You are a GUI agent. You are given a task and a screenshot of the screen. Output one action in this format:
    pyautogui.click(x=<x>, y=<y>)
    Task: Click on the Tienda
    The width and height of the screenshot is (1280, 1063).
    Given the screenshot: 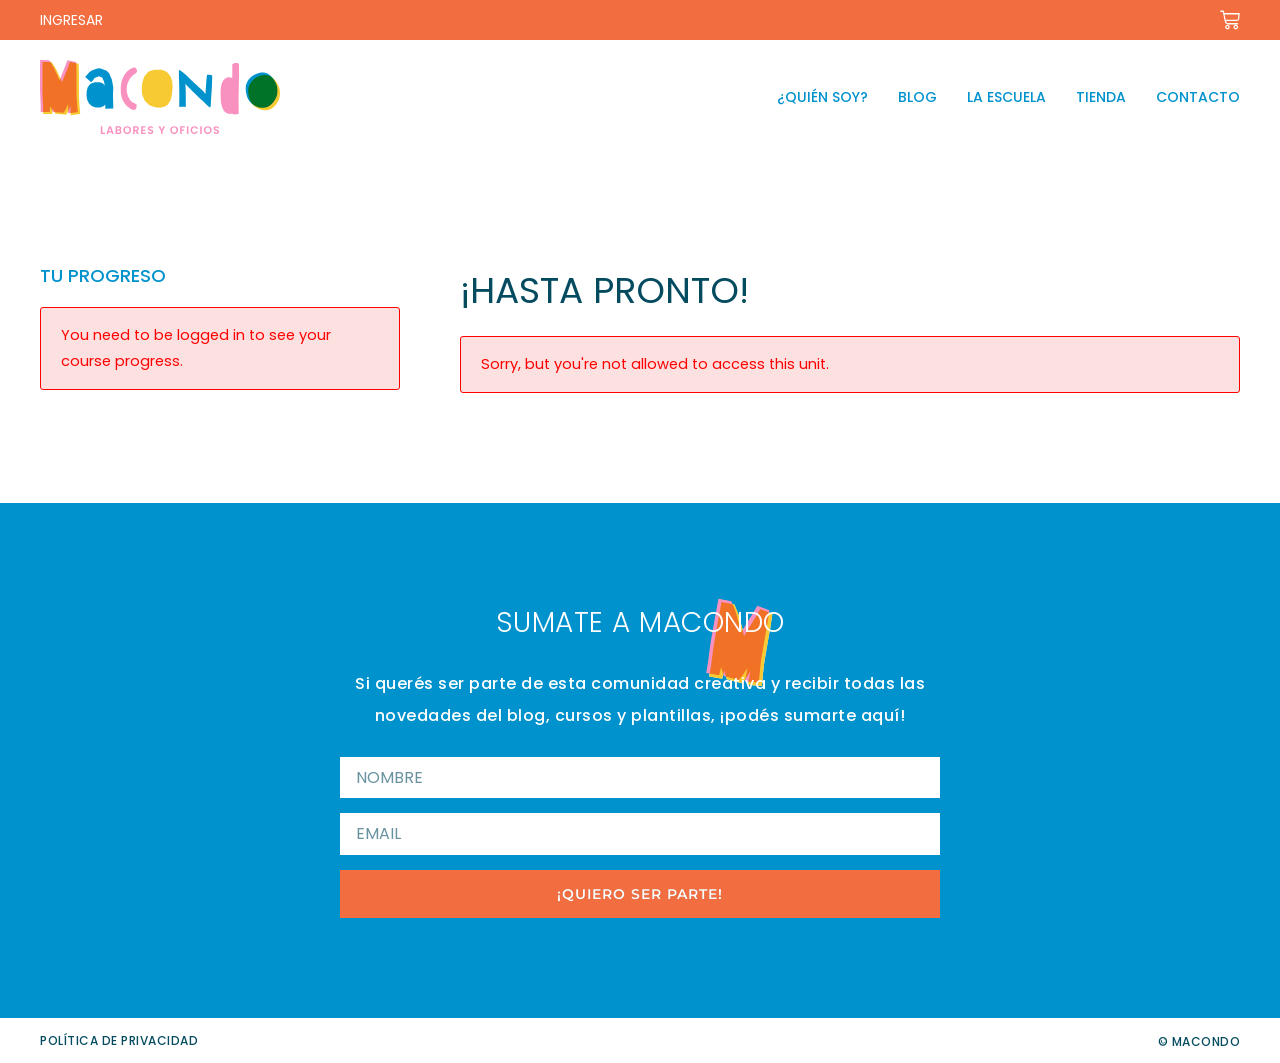 What is the action you would take?
    pyautogui.click(x=1101, y=97)
    